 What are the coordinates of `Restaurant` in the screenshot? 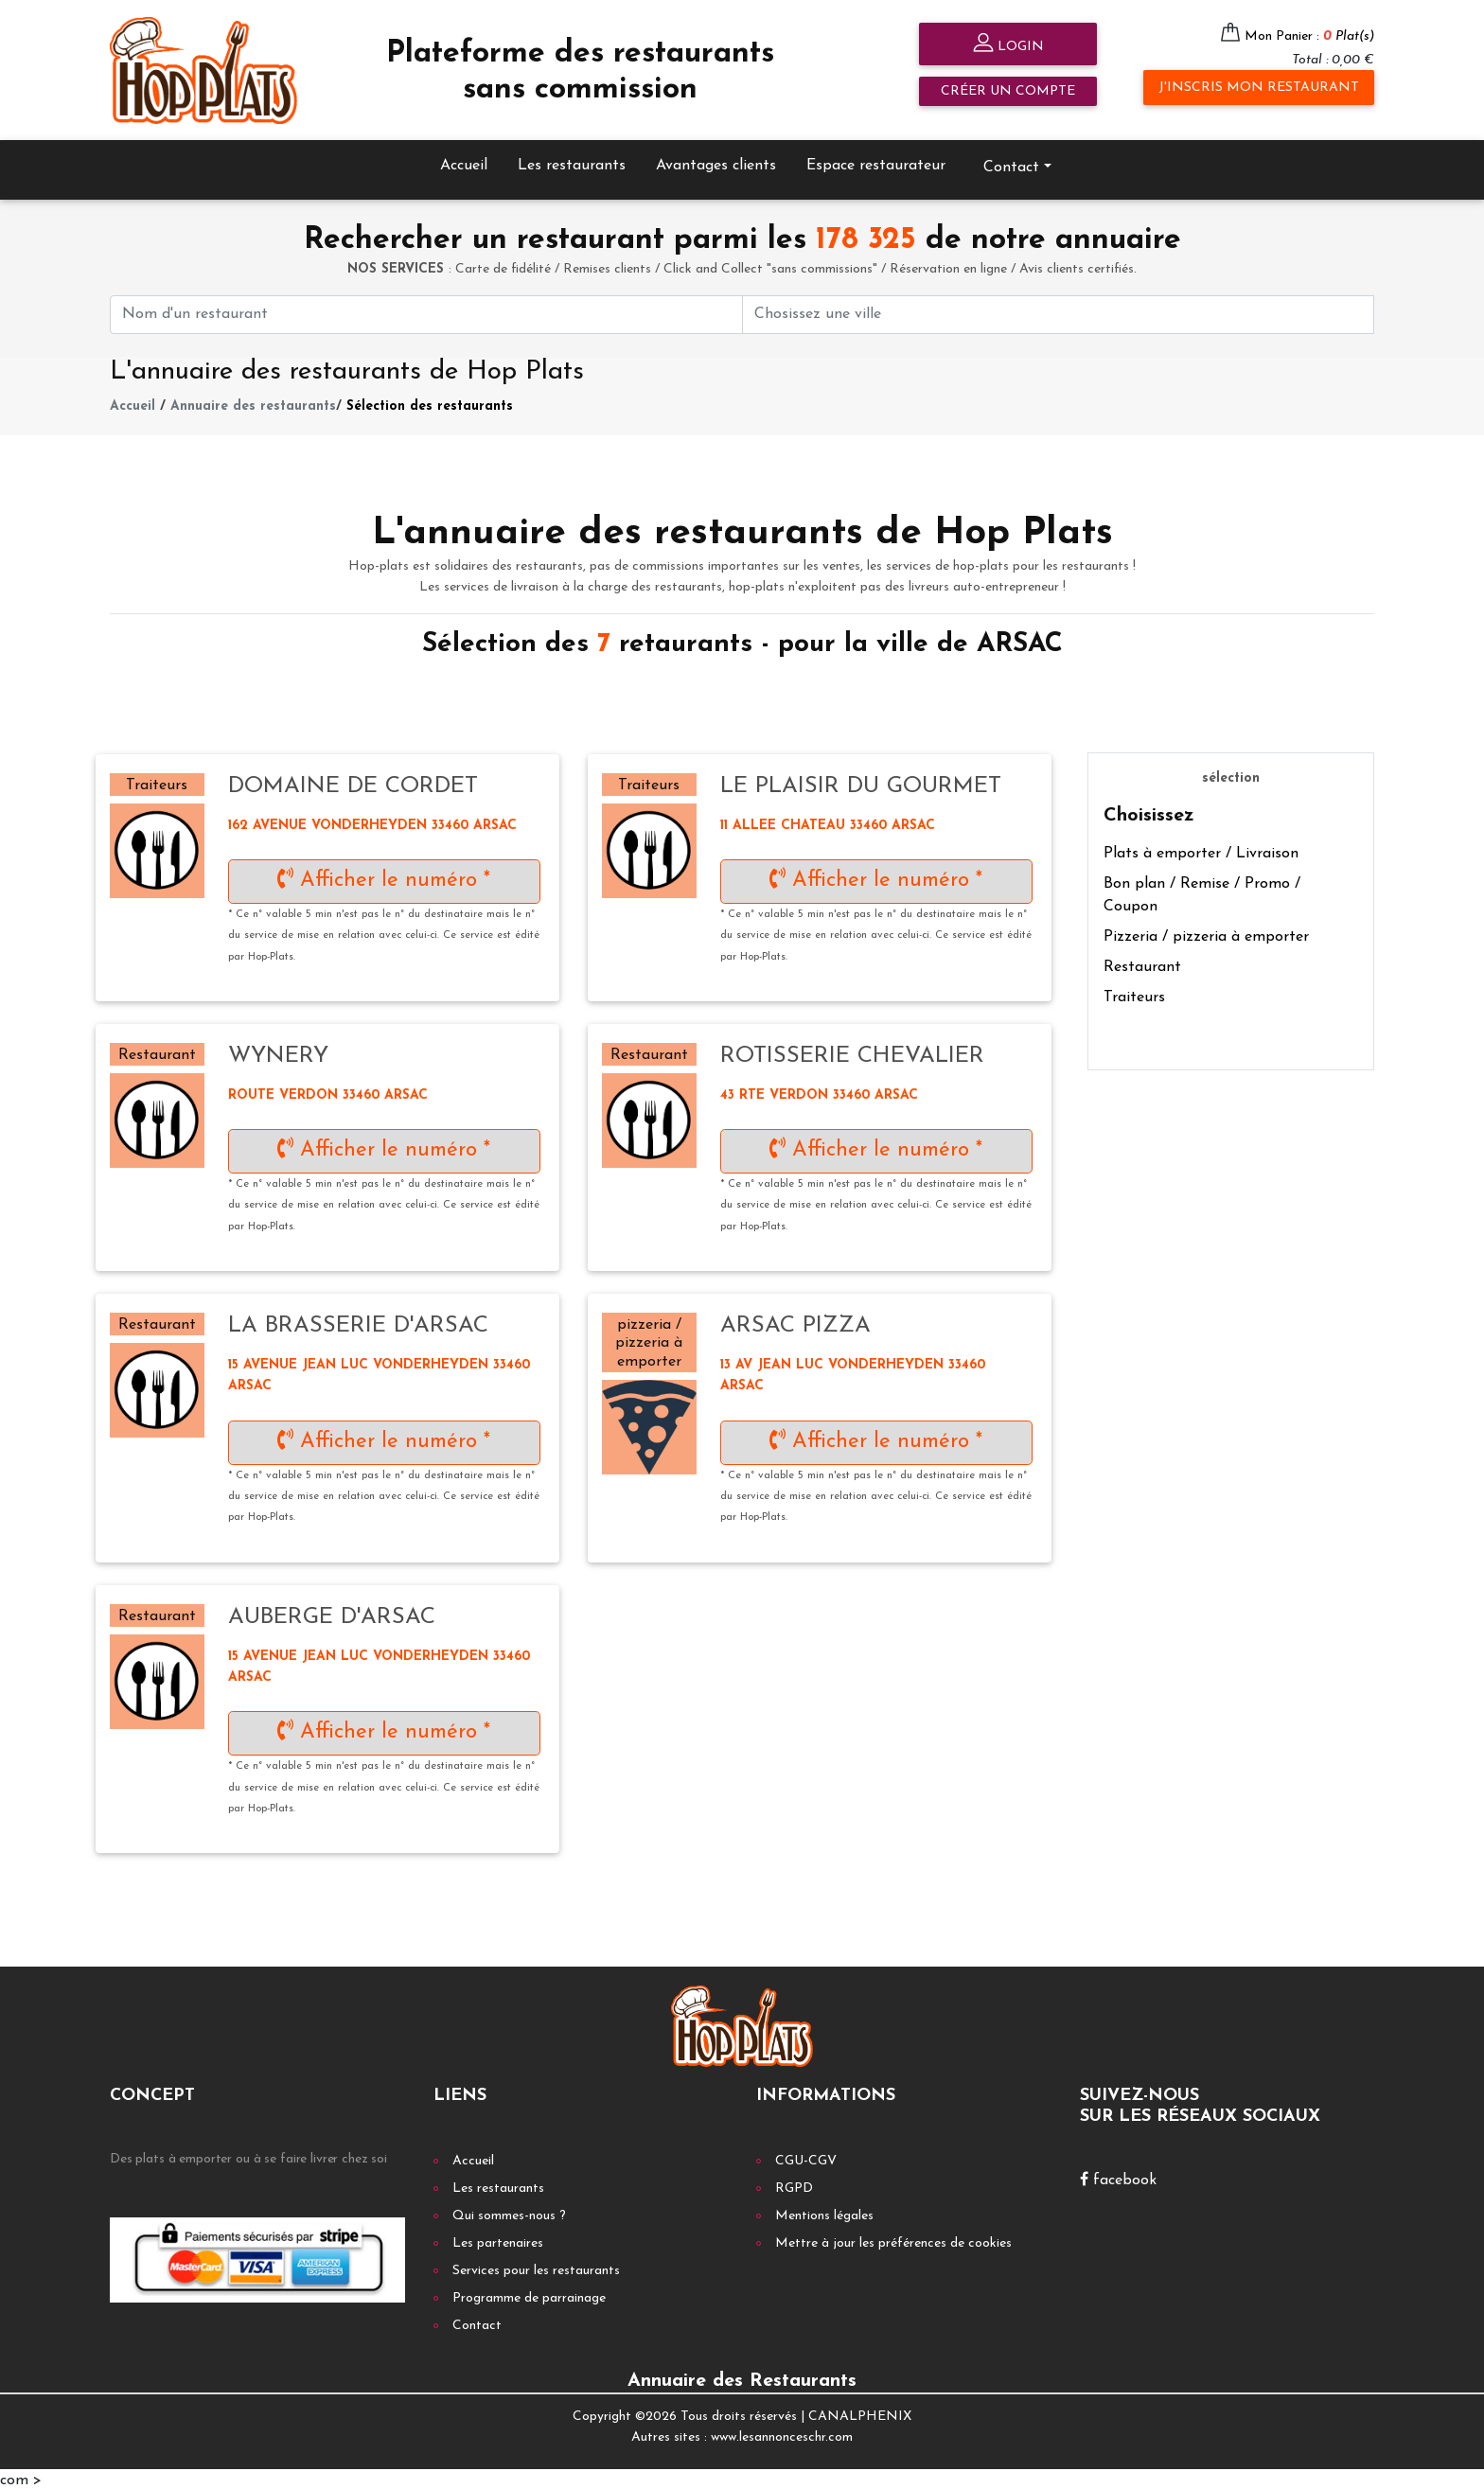 It's located at (1142, 965).